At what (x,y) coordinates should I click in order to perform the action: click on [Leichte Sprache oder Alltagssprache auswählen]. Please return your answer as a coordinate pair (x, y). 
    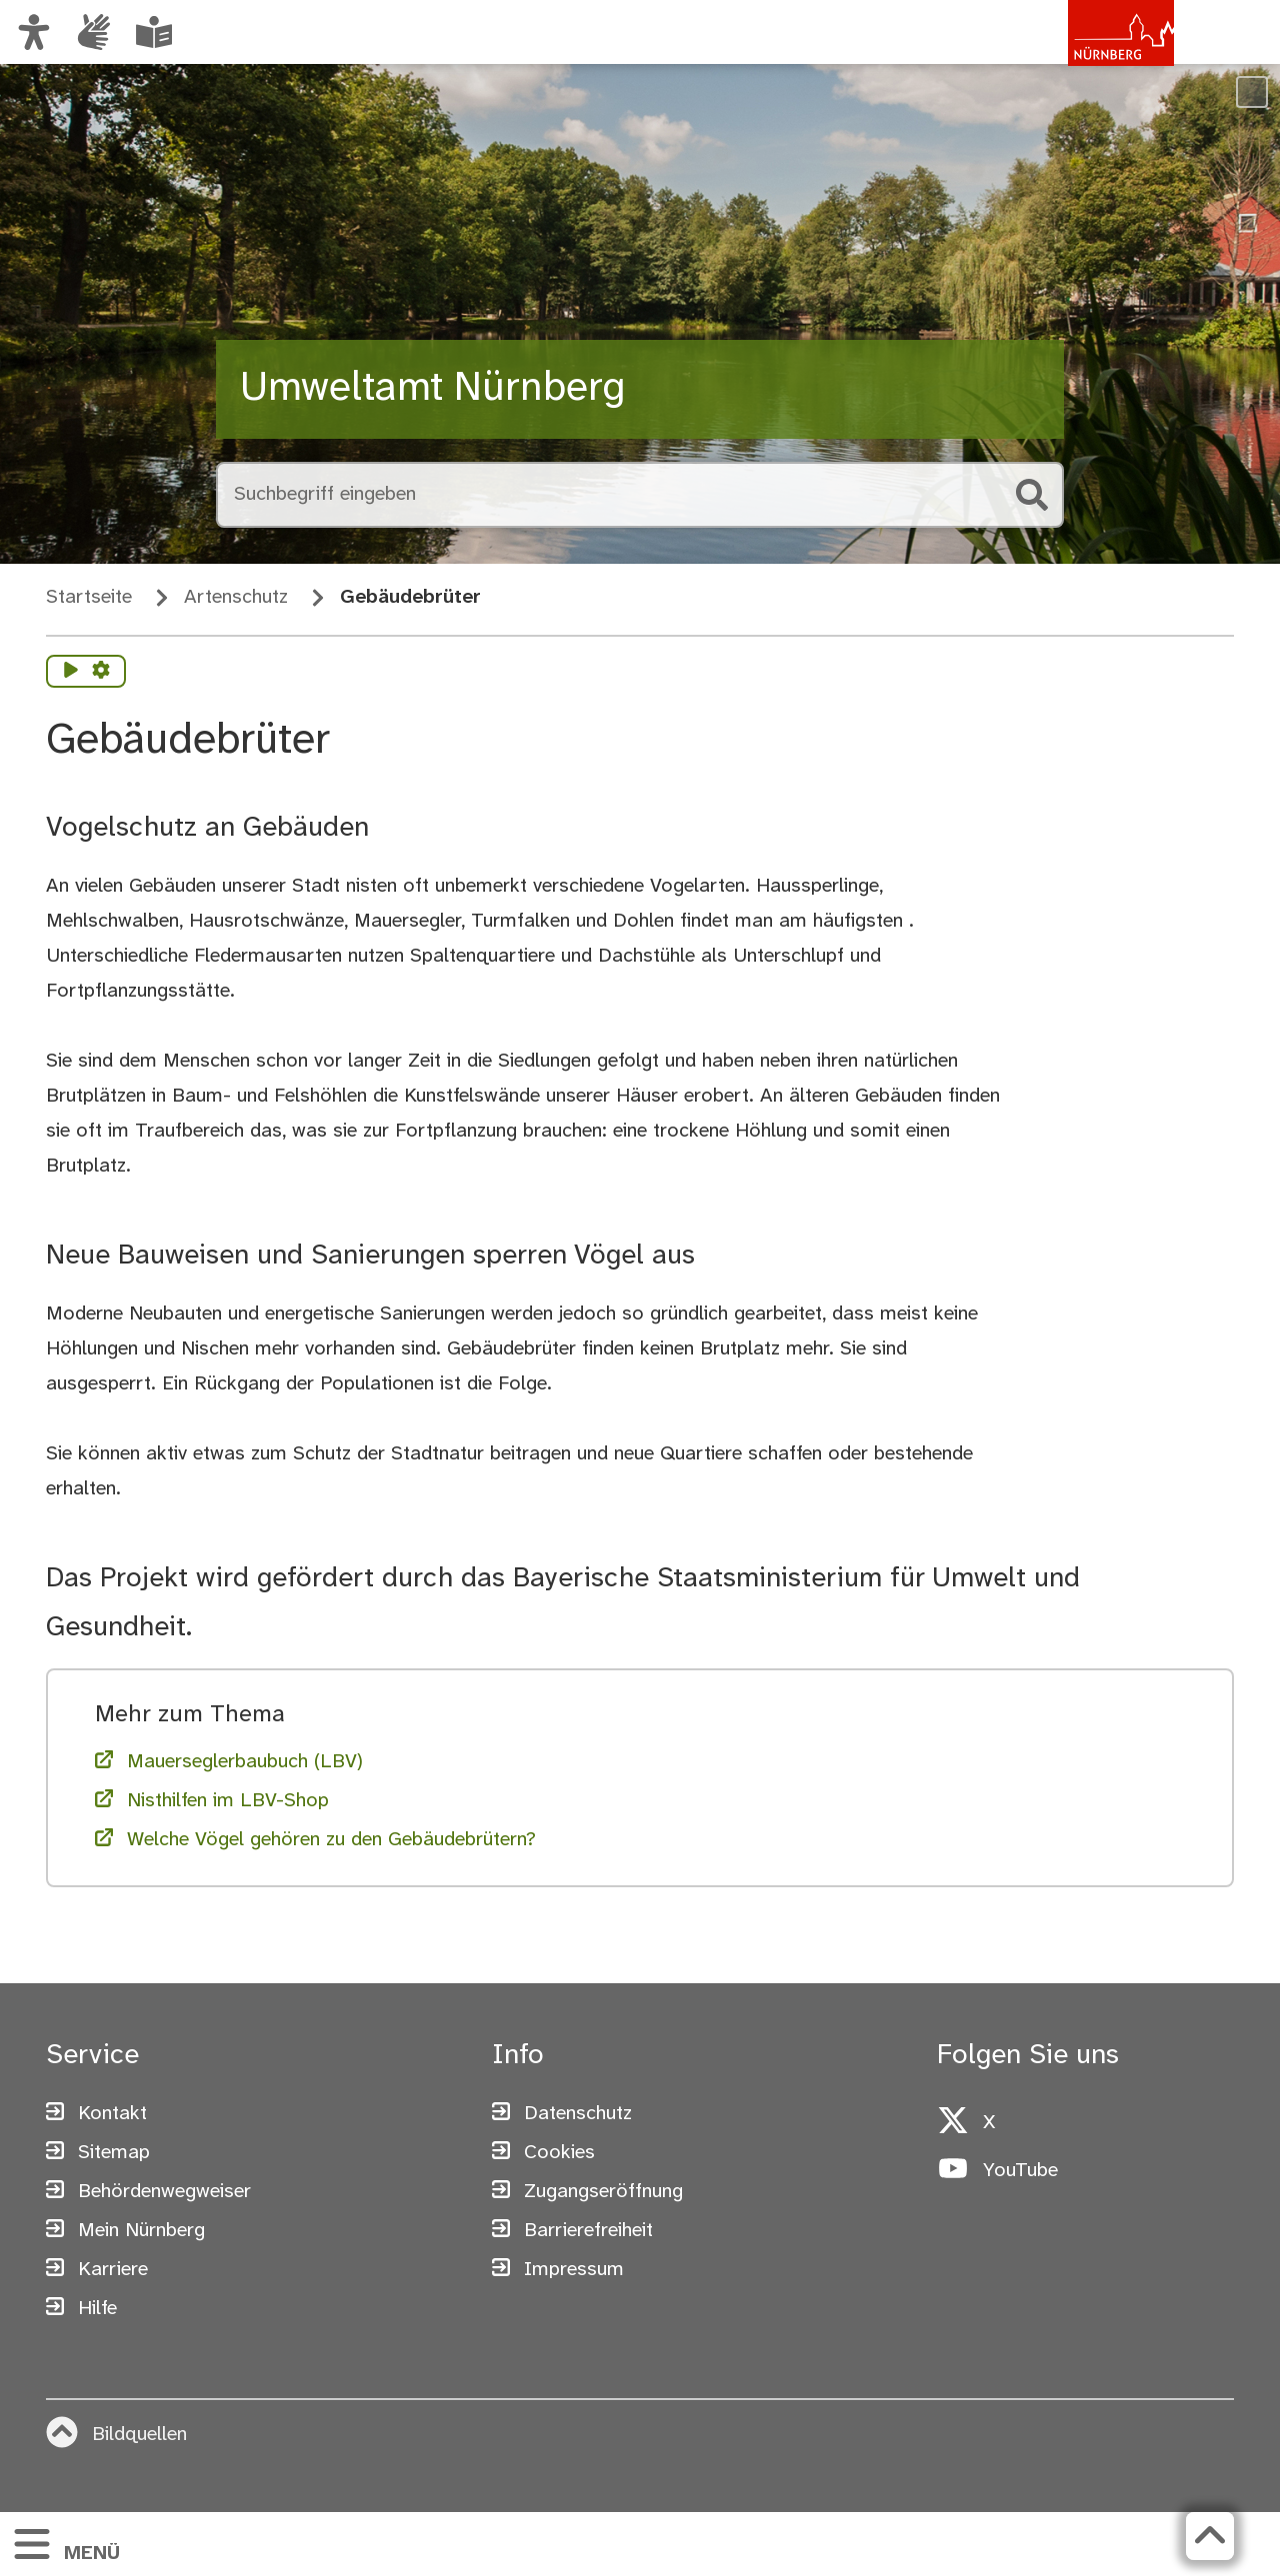
    Looking at the image, I should click on (154, 32).